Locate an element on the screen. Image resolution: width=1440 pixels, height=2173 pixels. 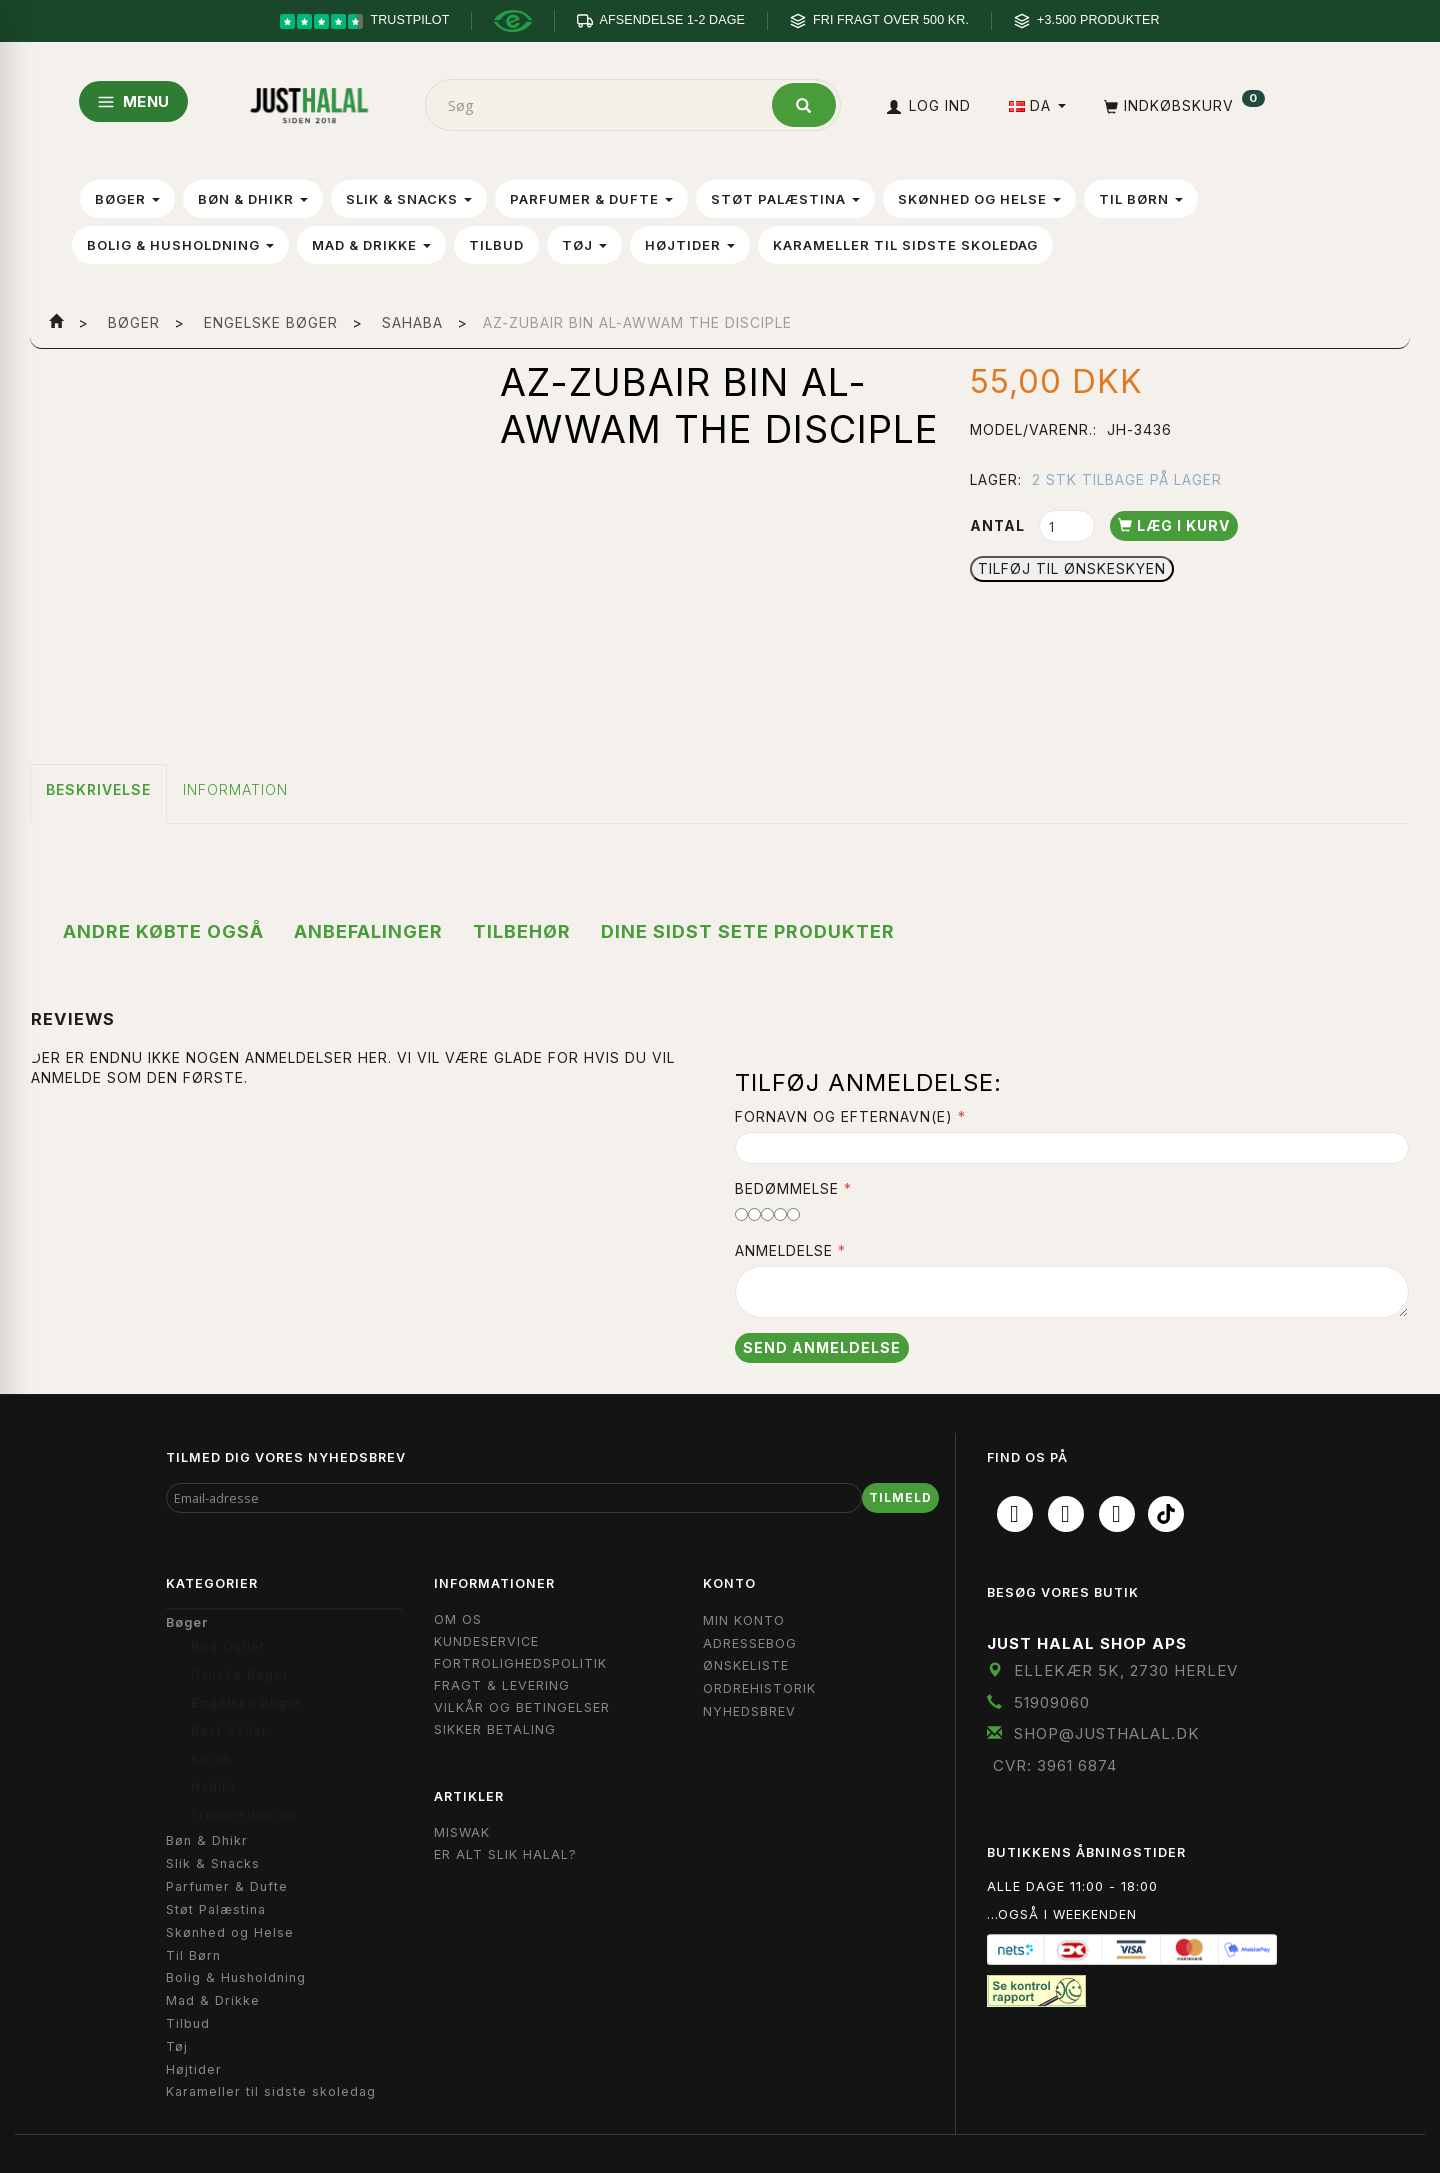
CVR: 3961 6874 is located at coordinates (1055, 1765).